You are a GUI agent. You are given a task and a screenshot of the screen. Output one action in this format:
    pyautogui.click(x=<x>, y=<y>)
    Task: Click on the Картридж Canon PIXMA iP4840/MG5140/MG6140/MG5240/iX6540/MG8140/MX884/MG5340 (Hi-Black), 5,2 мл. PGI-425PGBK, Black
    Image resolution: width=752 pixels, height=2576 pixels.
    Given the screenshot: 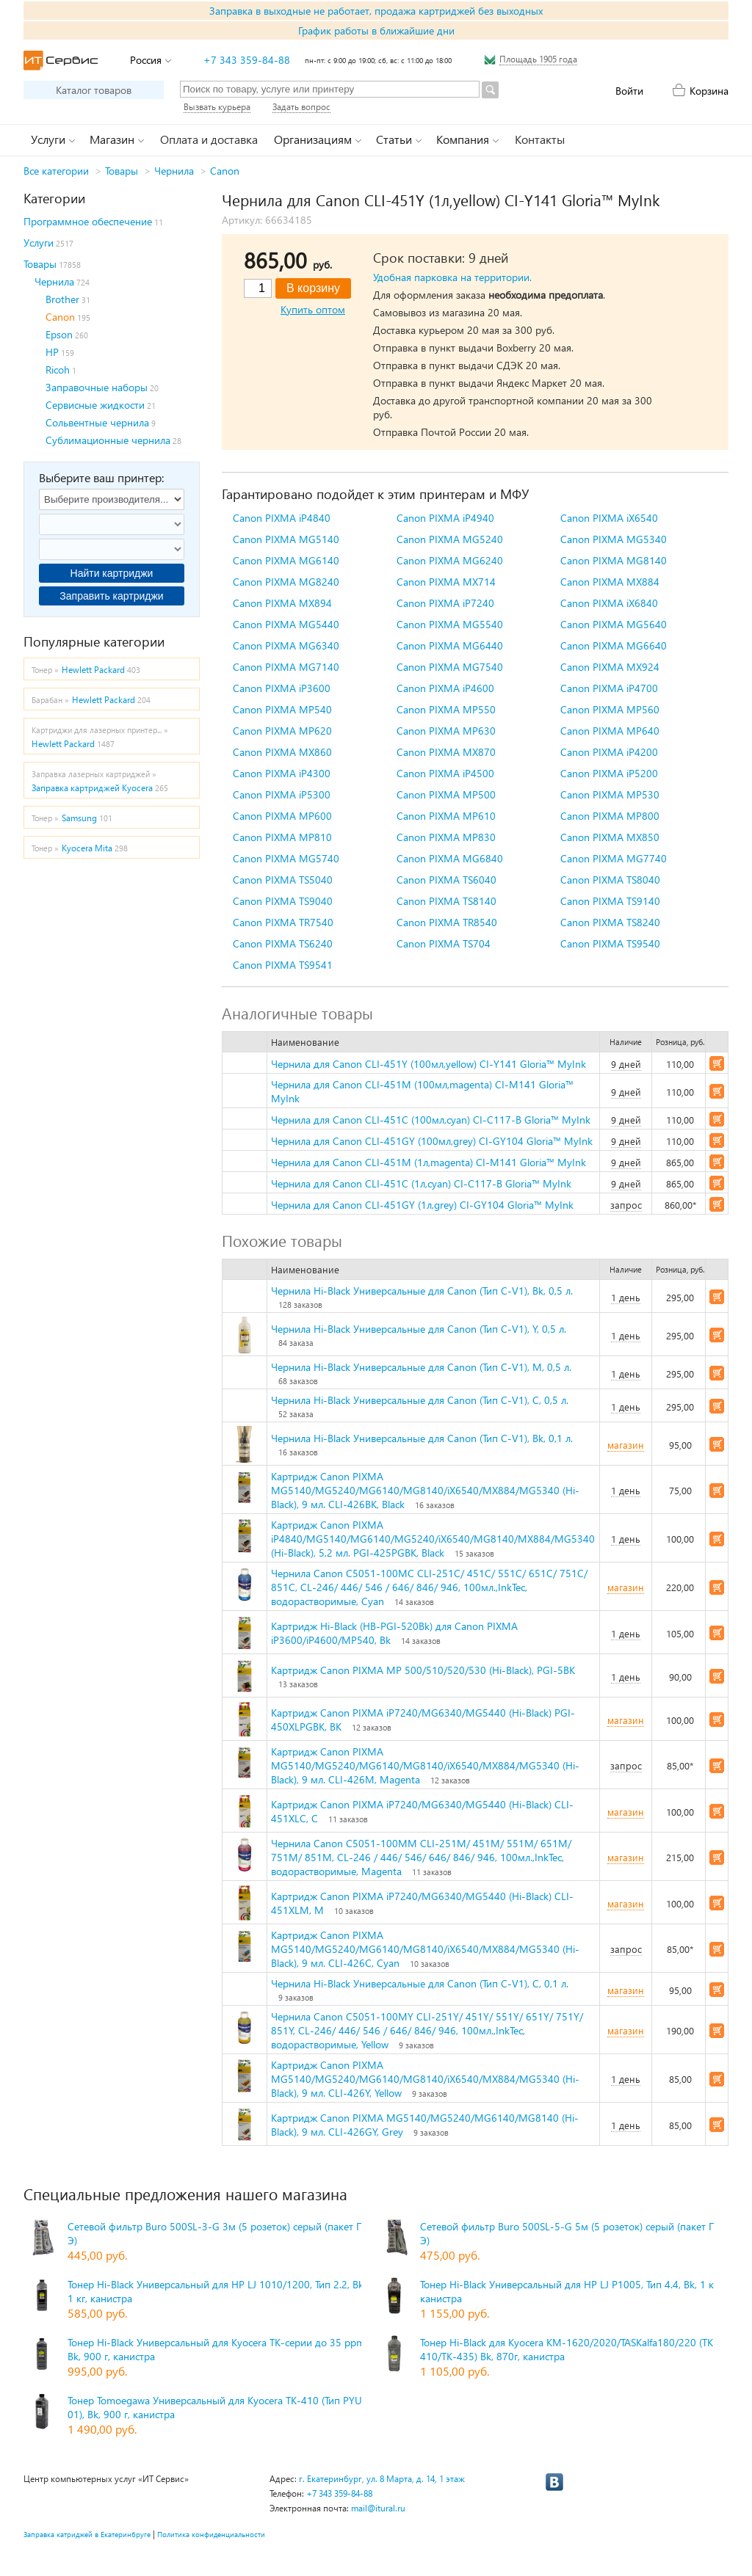 What is the action you would take?
    pyautogui.click(x=433, y=1539)
    